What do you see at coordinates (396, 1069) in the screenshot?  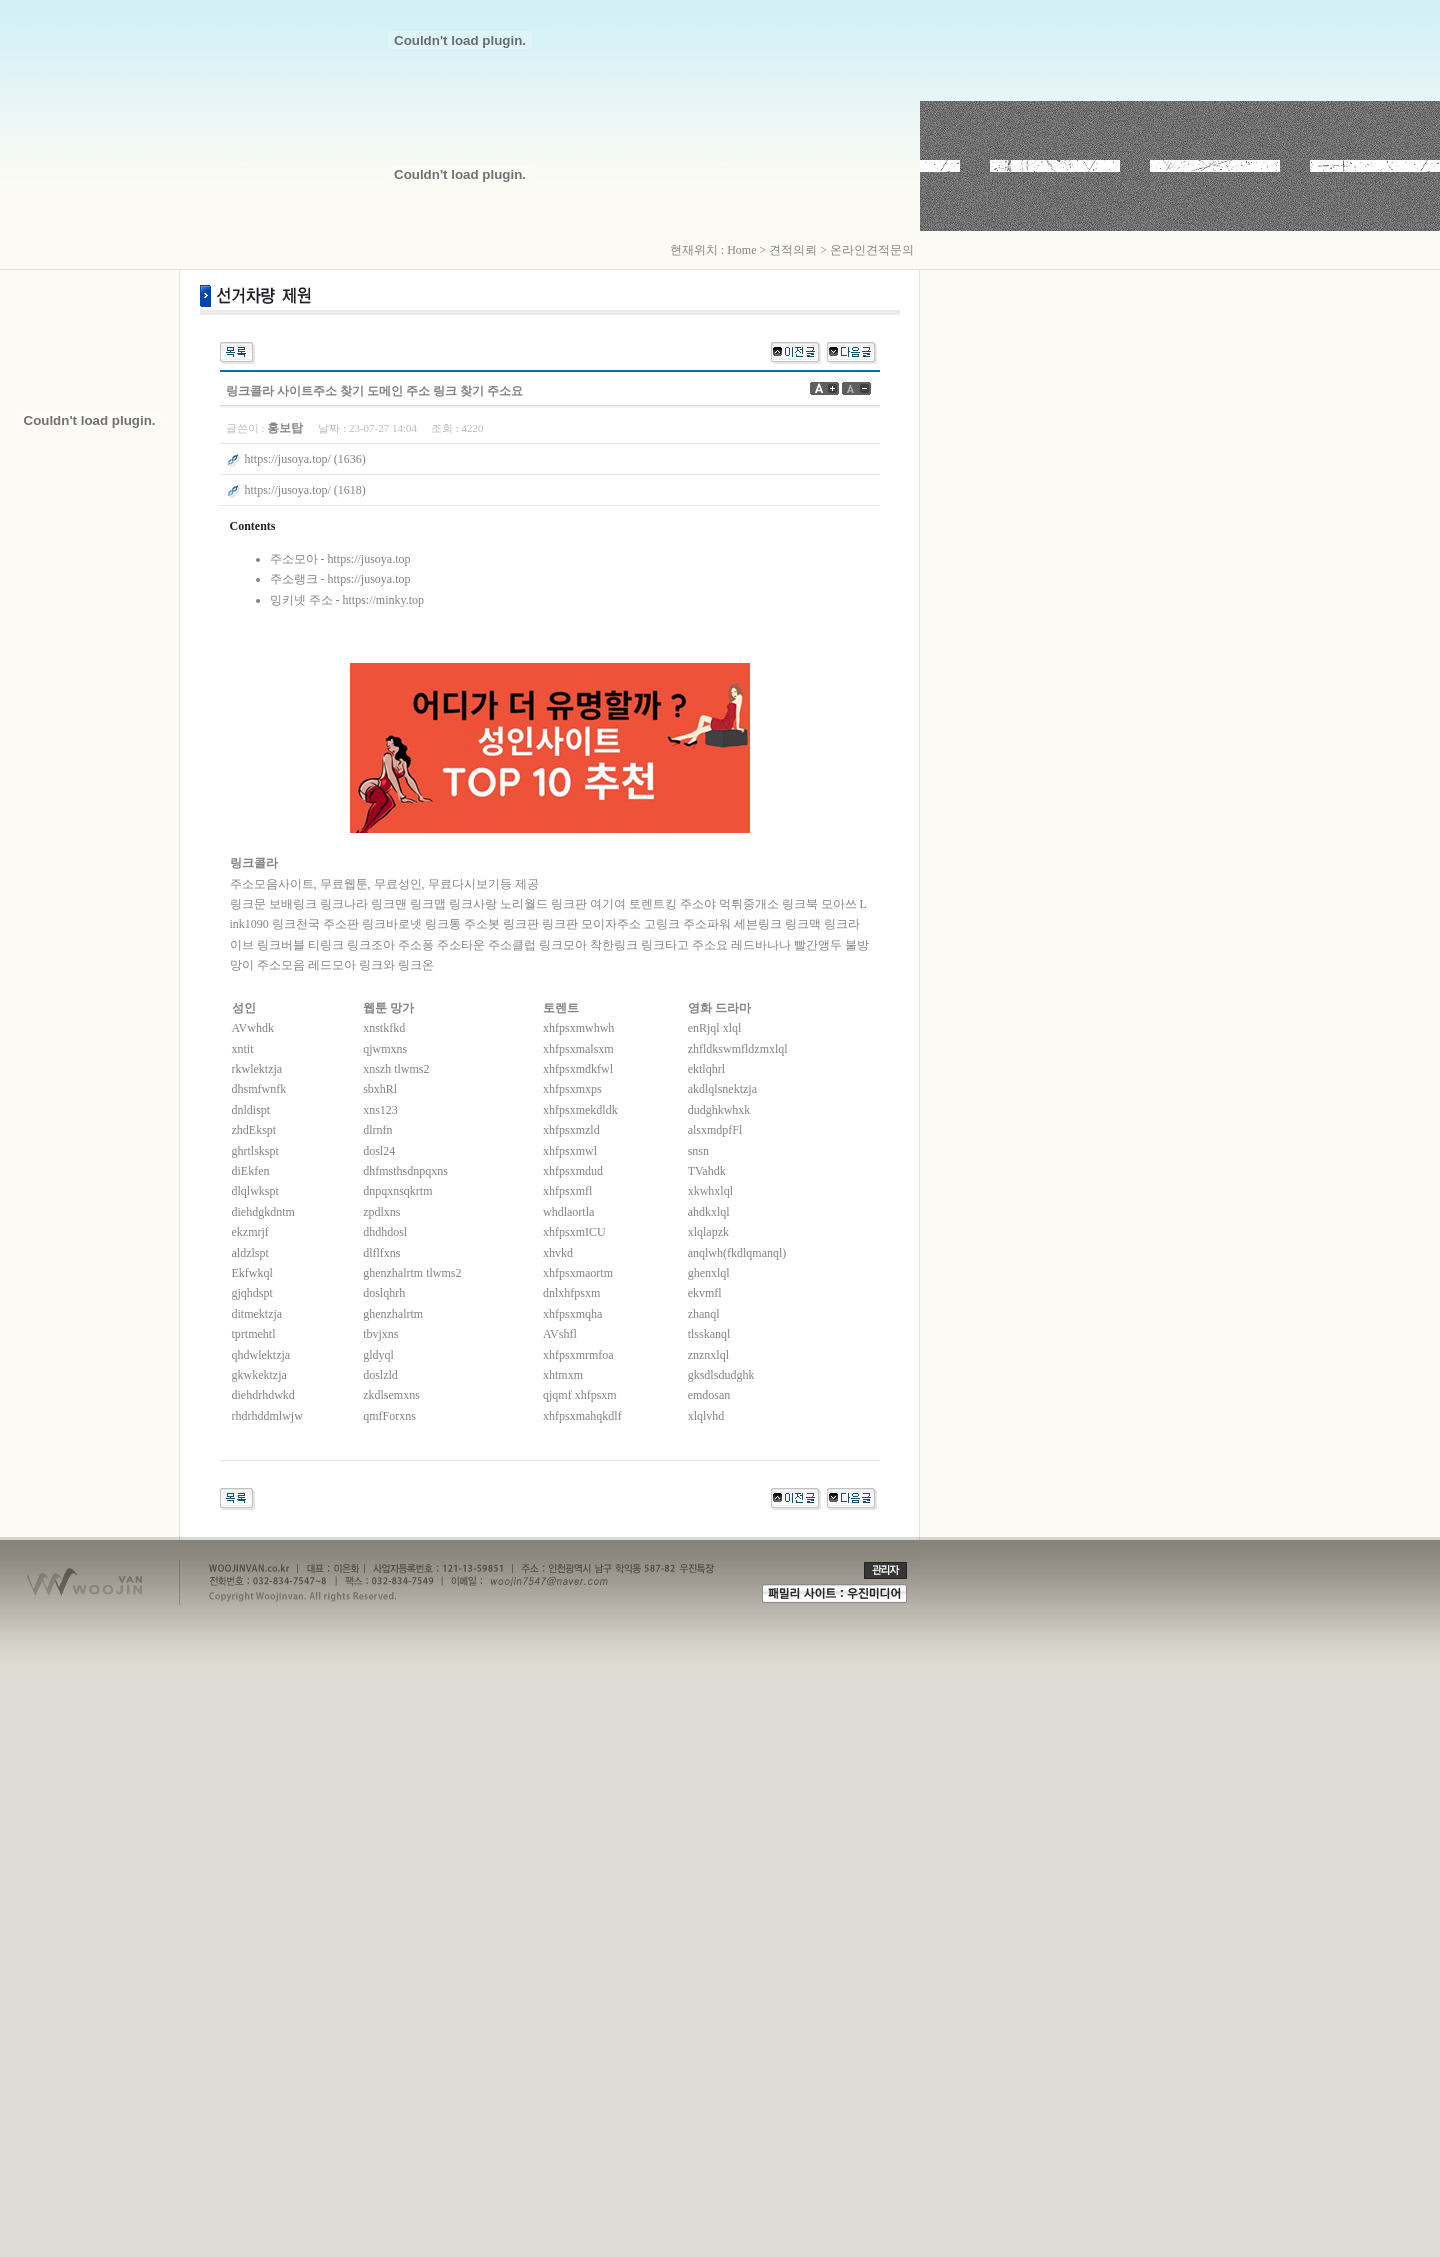 I see `xnszh tlwms2` at bounding box center [396, 1069].